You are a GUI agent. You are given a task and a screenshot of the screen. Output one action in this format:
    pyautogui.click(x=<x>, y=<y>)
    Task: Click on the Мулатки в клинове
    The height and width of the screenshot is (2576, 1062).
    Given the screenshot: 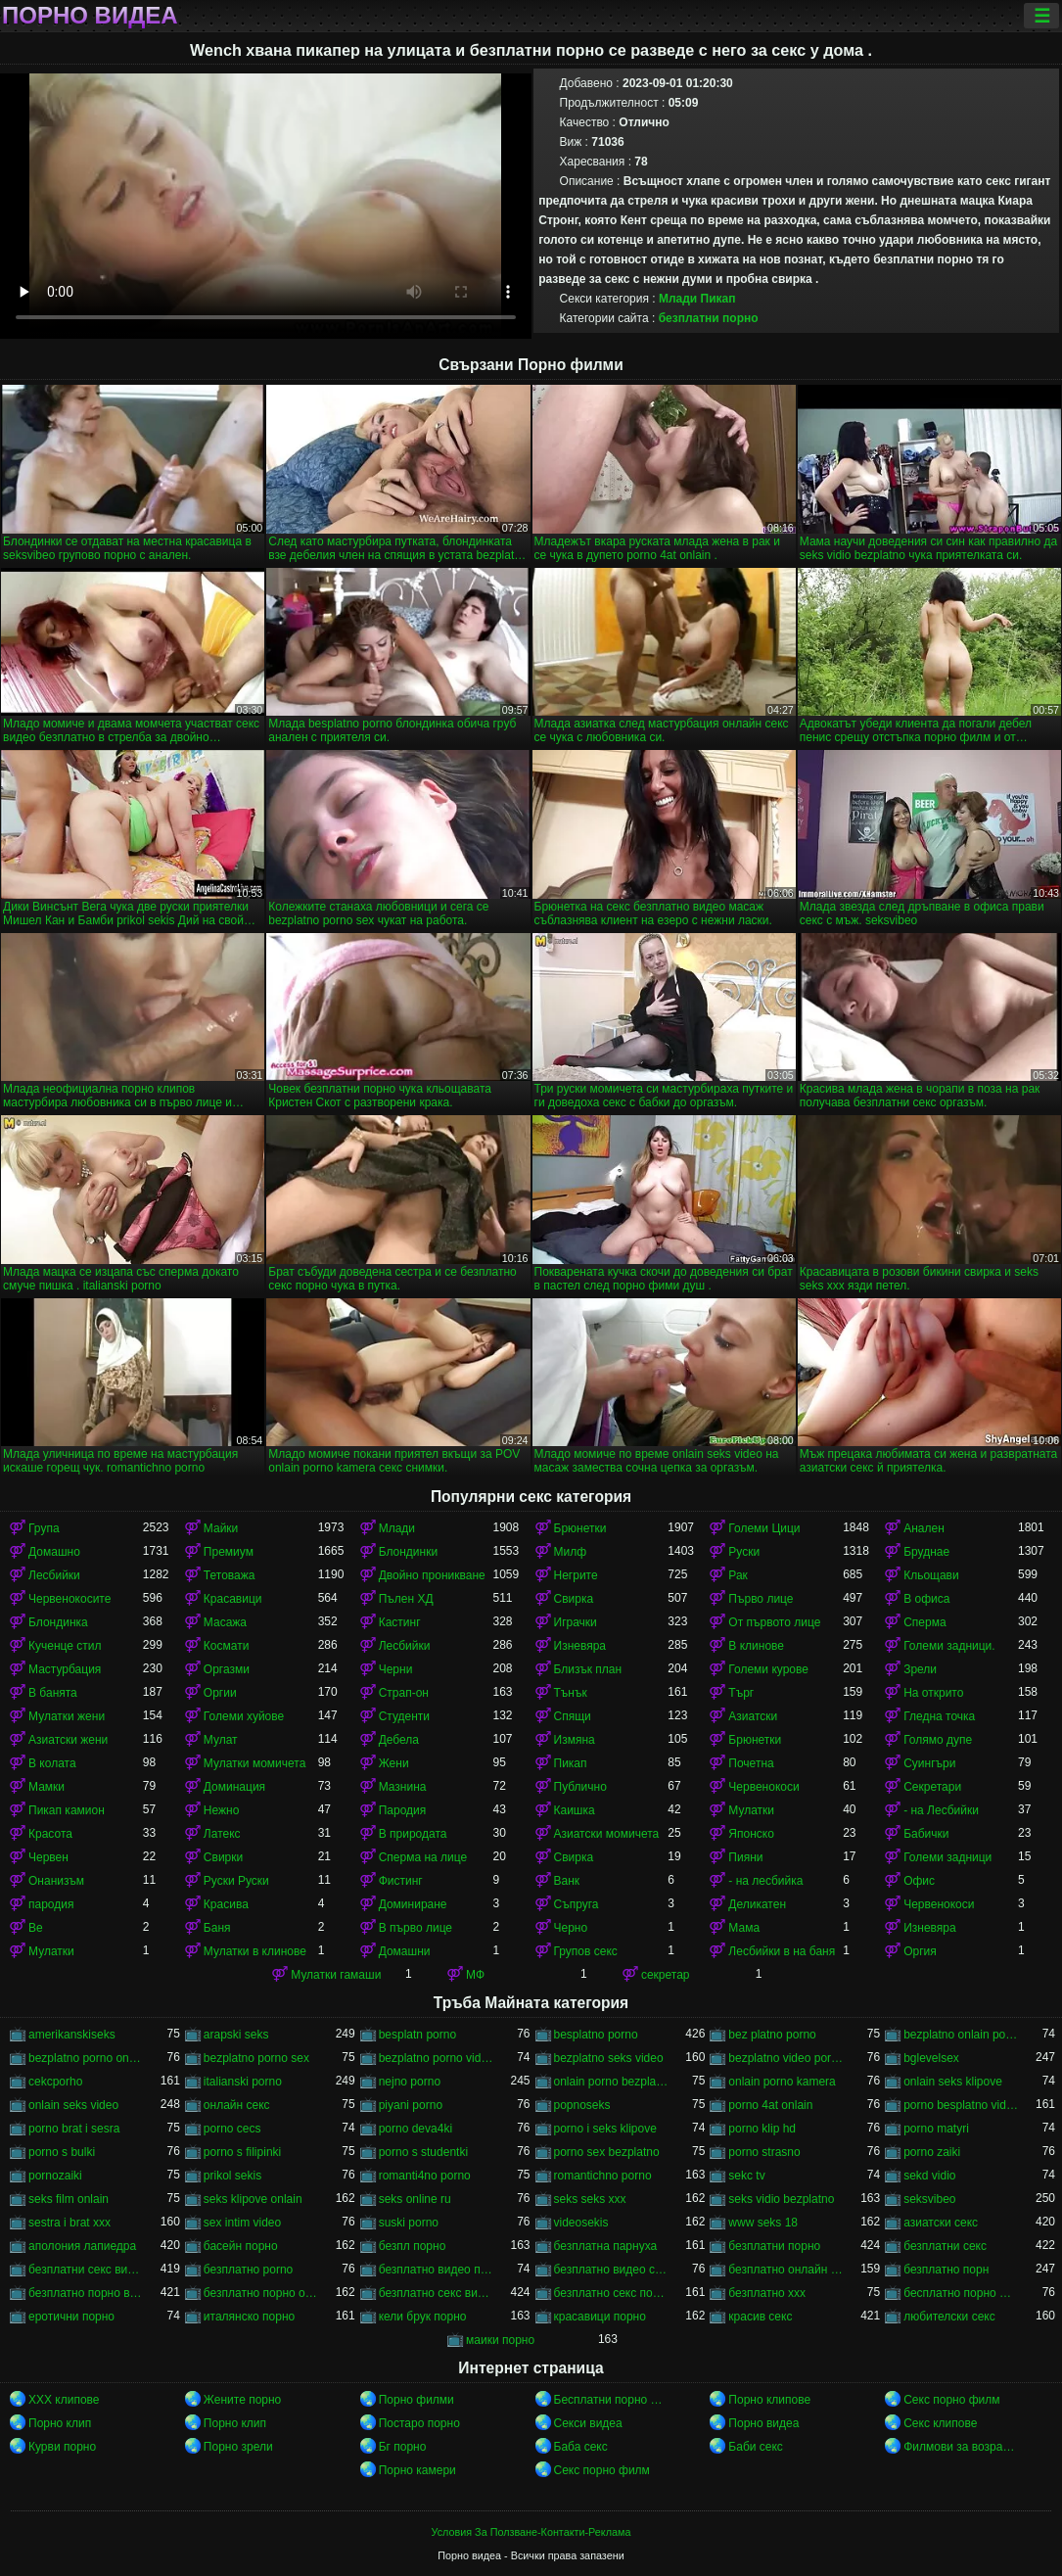 What is the action you would take?
    pyautogui.click(x=255, y=1951)
    